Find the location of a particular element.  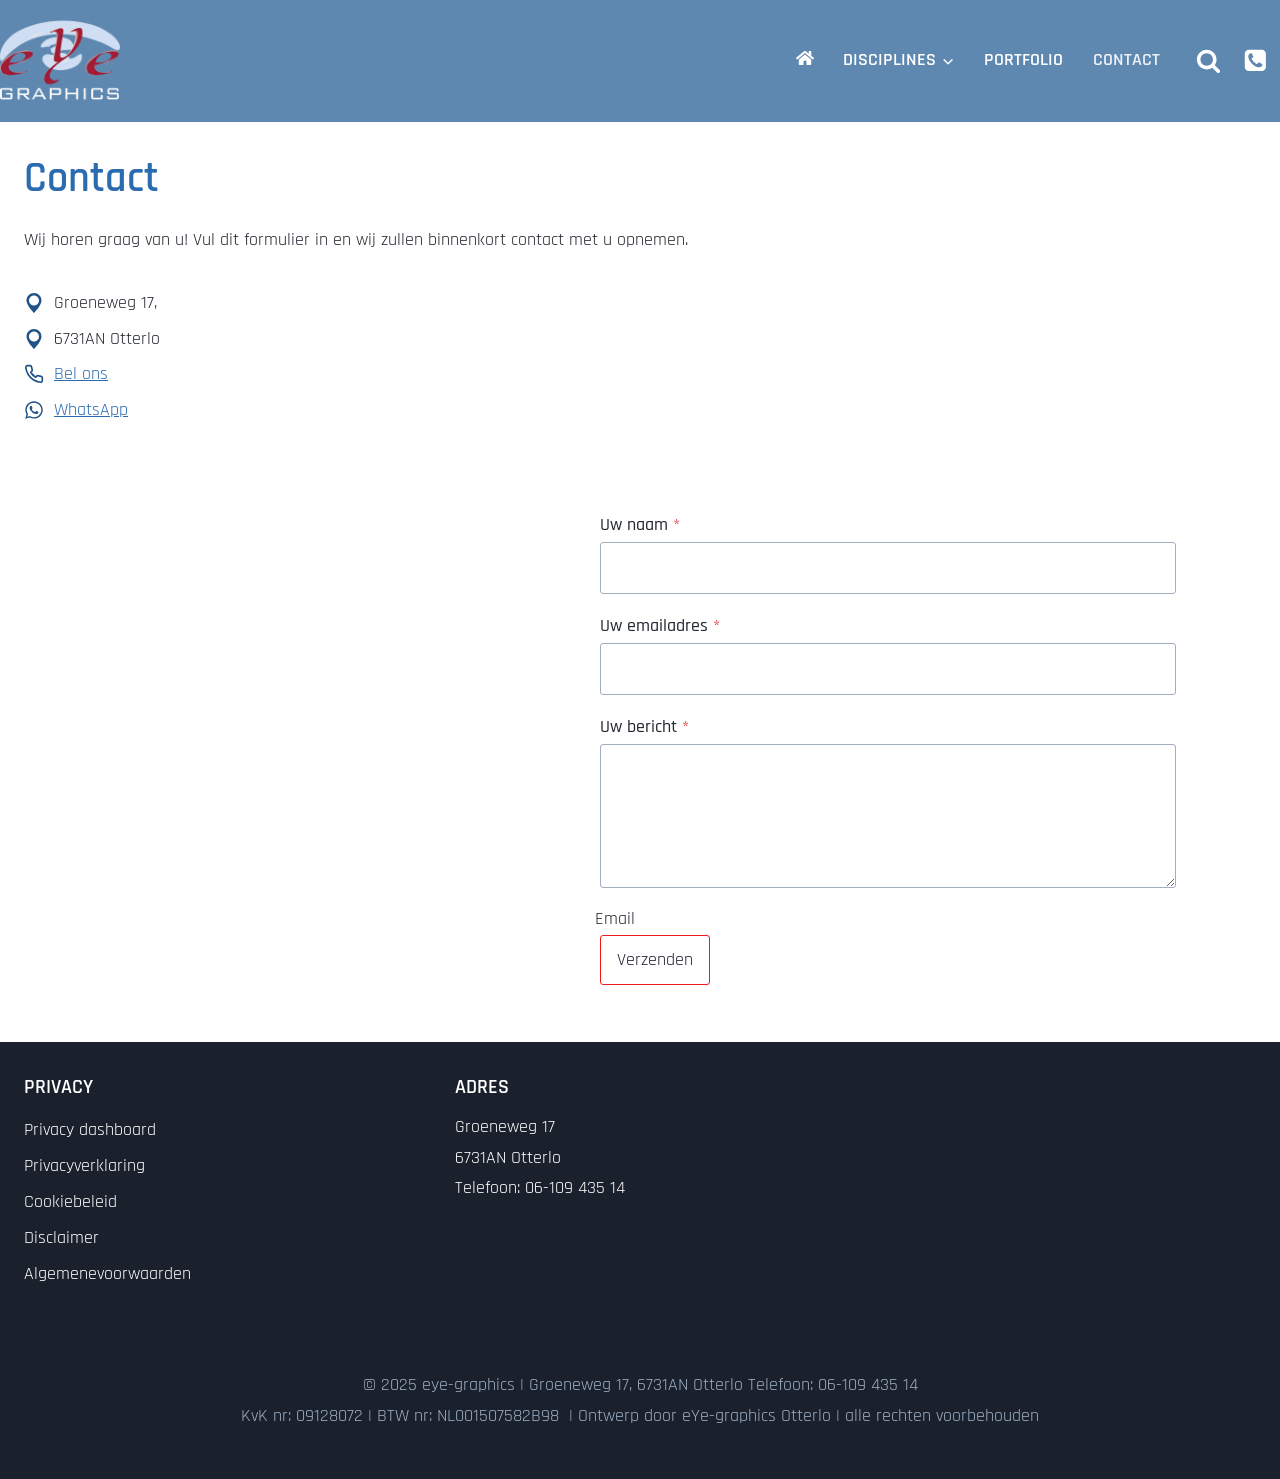

Uw bericht is located at coordinates (644, 726).